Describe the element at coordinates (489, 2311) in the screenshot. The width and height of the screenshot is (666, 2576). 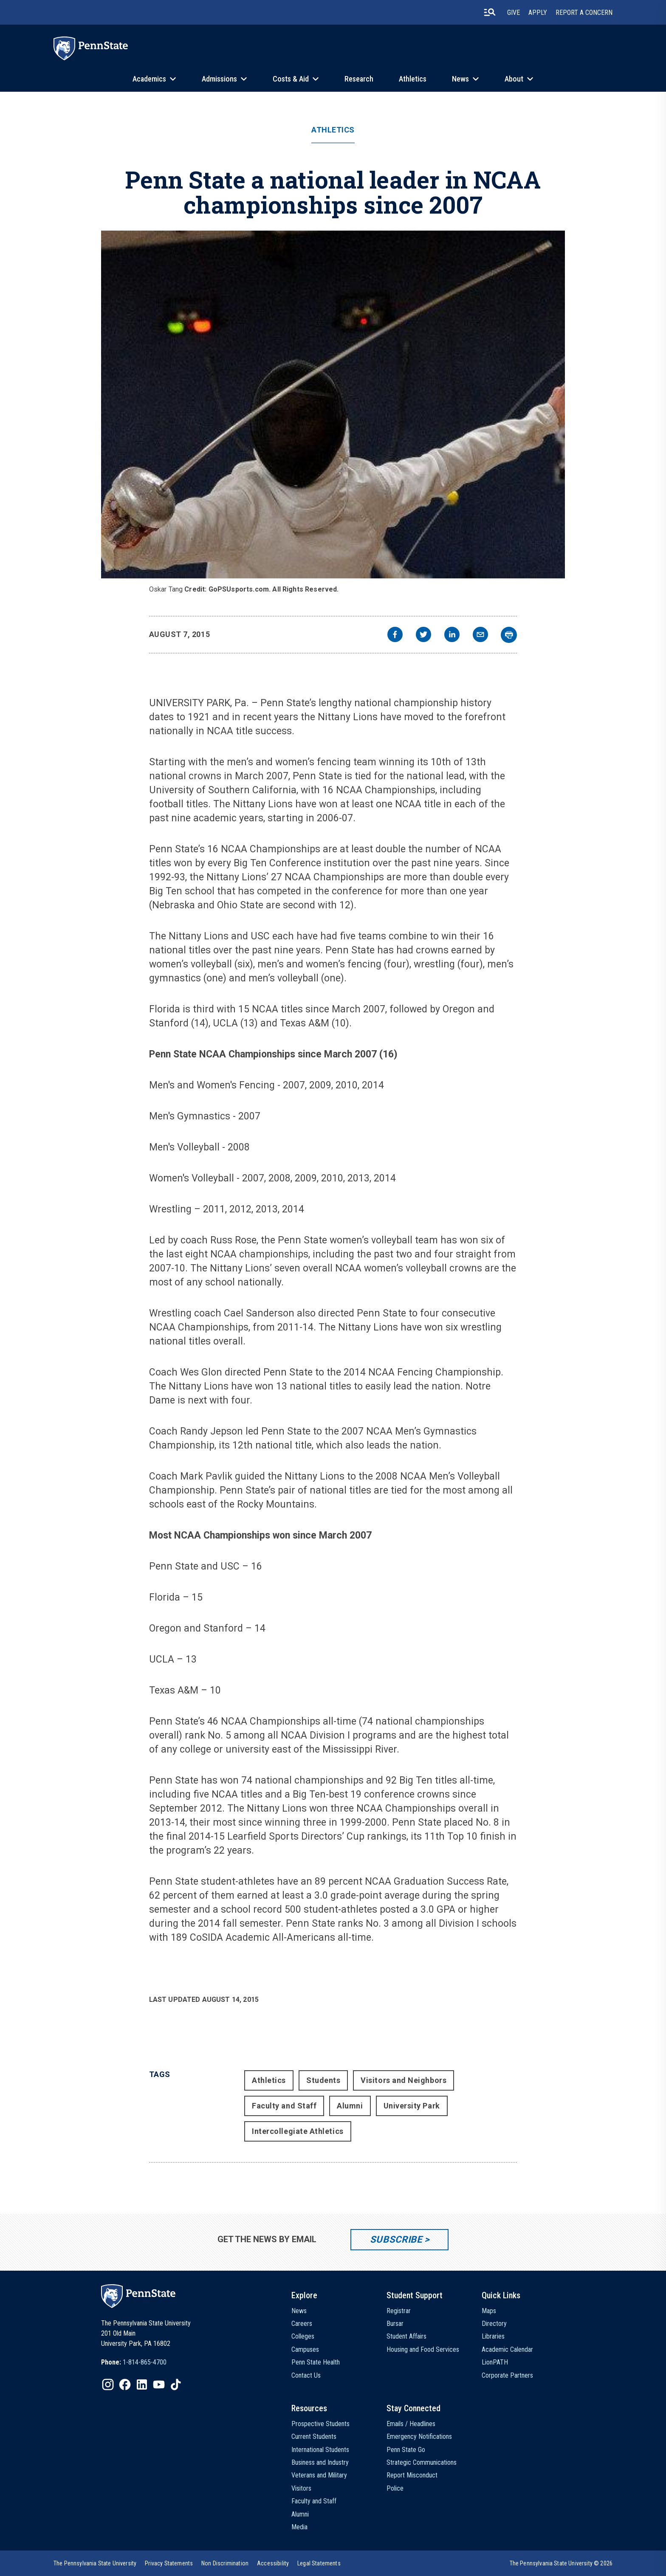
I see `Maps` at that location.